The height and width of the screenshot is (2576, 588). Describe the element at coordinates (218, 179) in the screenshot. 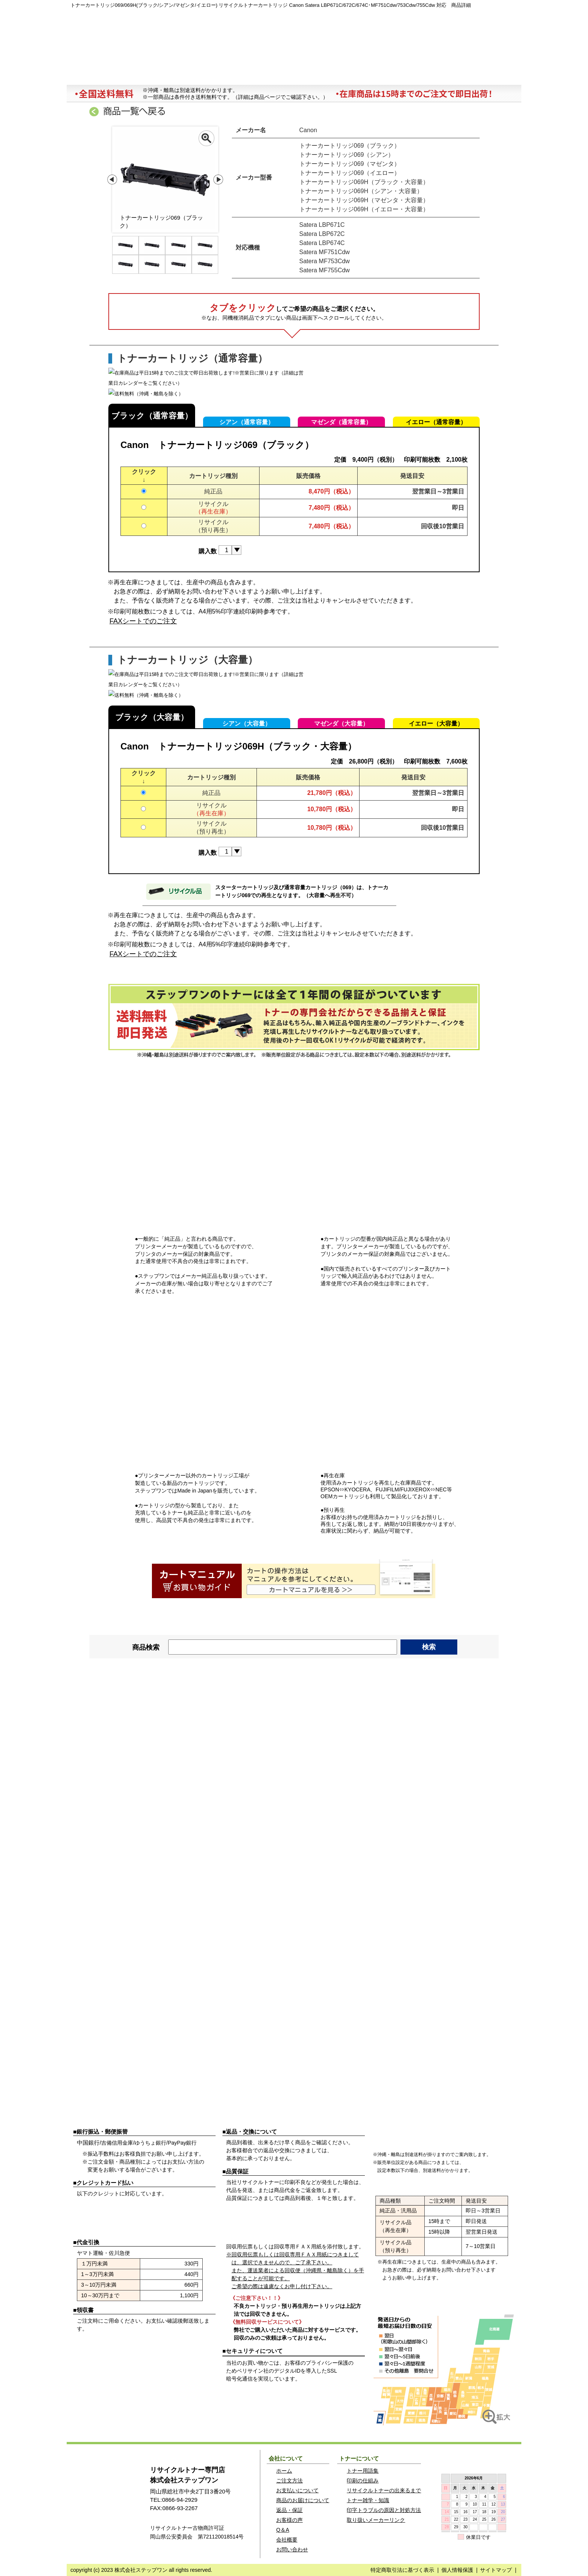

I see `Next` at that location.